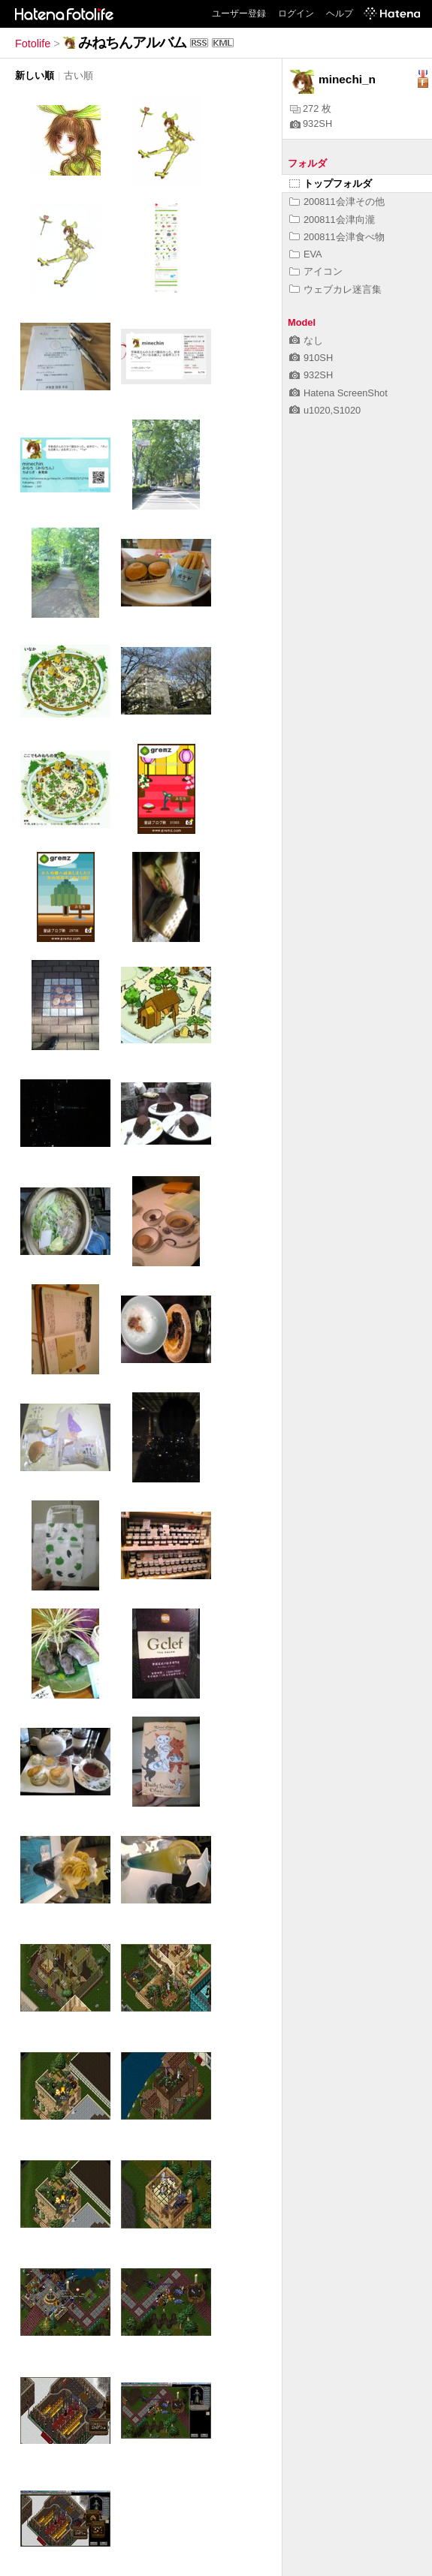  Describe the element at coordinates (337, 201) in the screenshot. I see `200811会津その他` at that location.